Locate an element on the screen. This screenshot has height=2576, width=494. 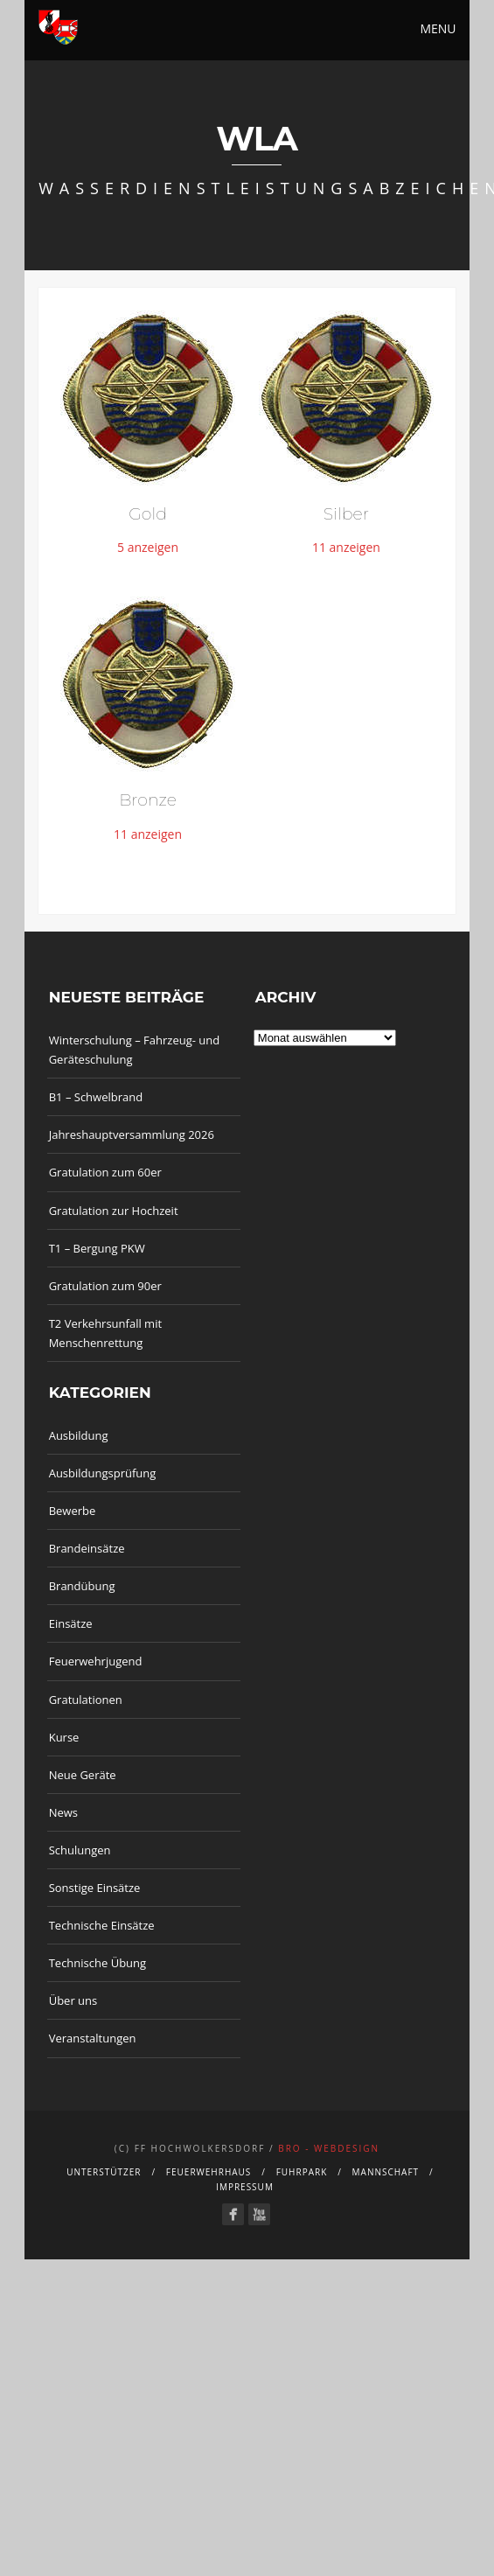
Gold is located at coordinates (148, 514).